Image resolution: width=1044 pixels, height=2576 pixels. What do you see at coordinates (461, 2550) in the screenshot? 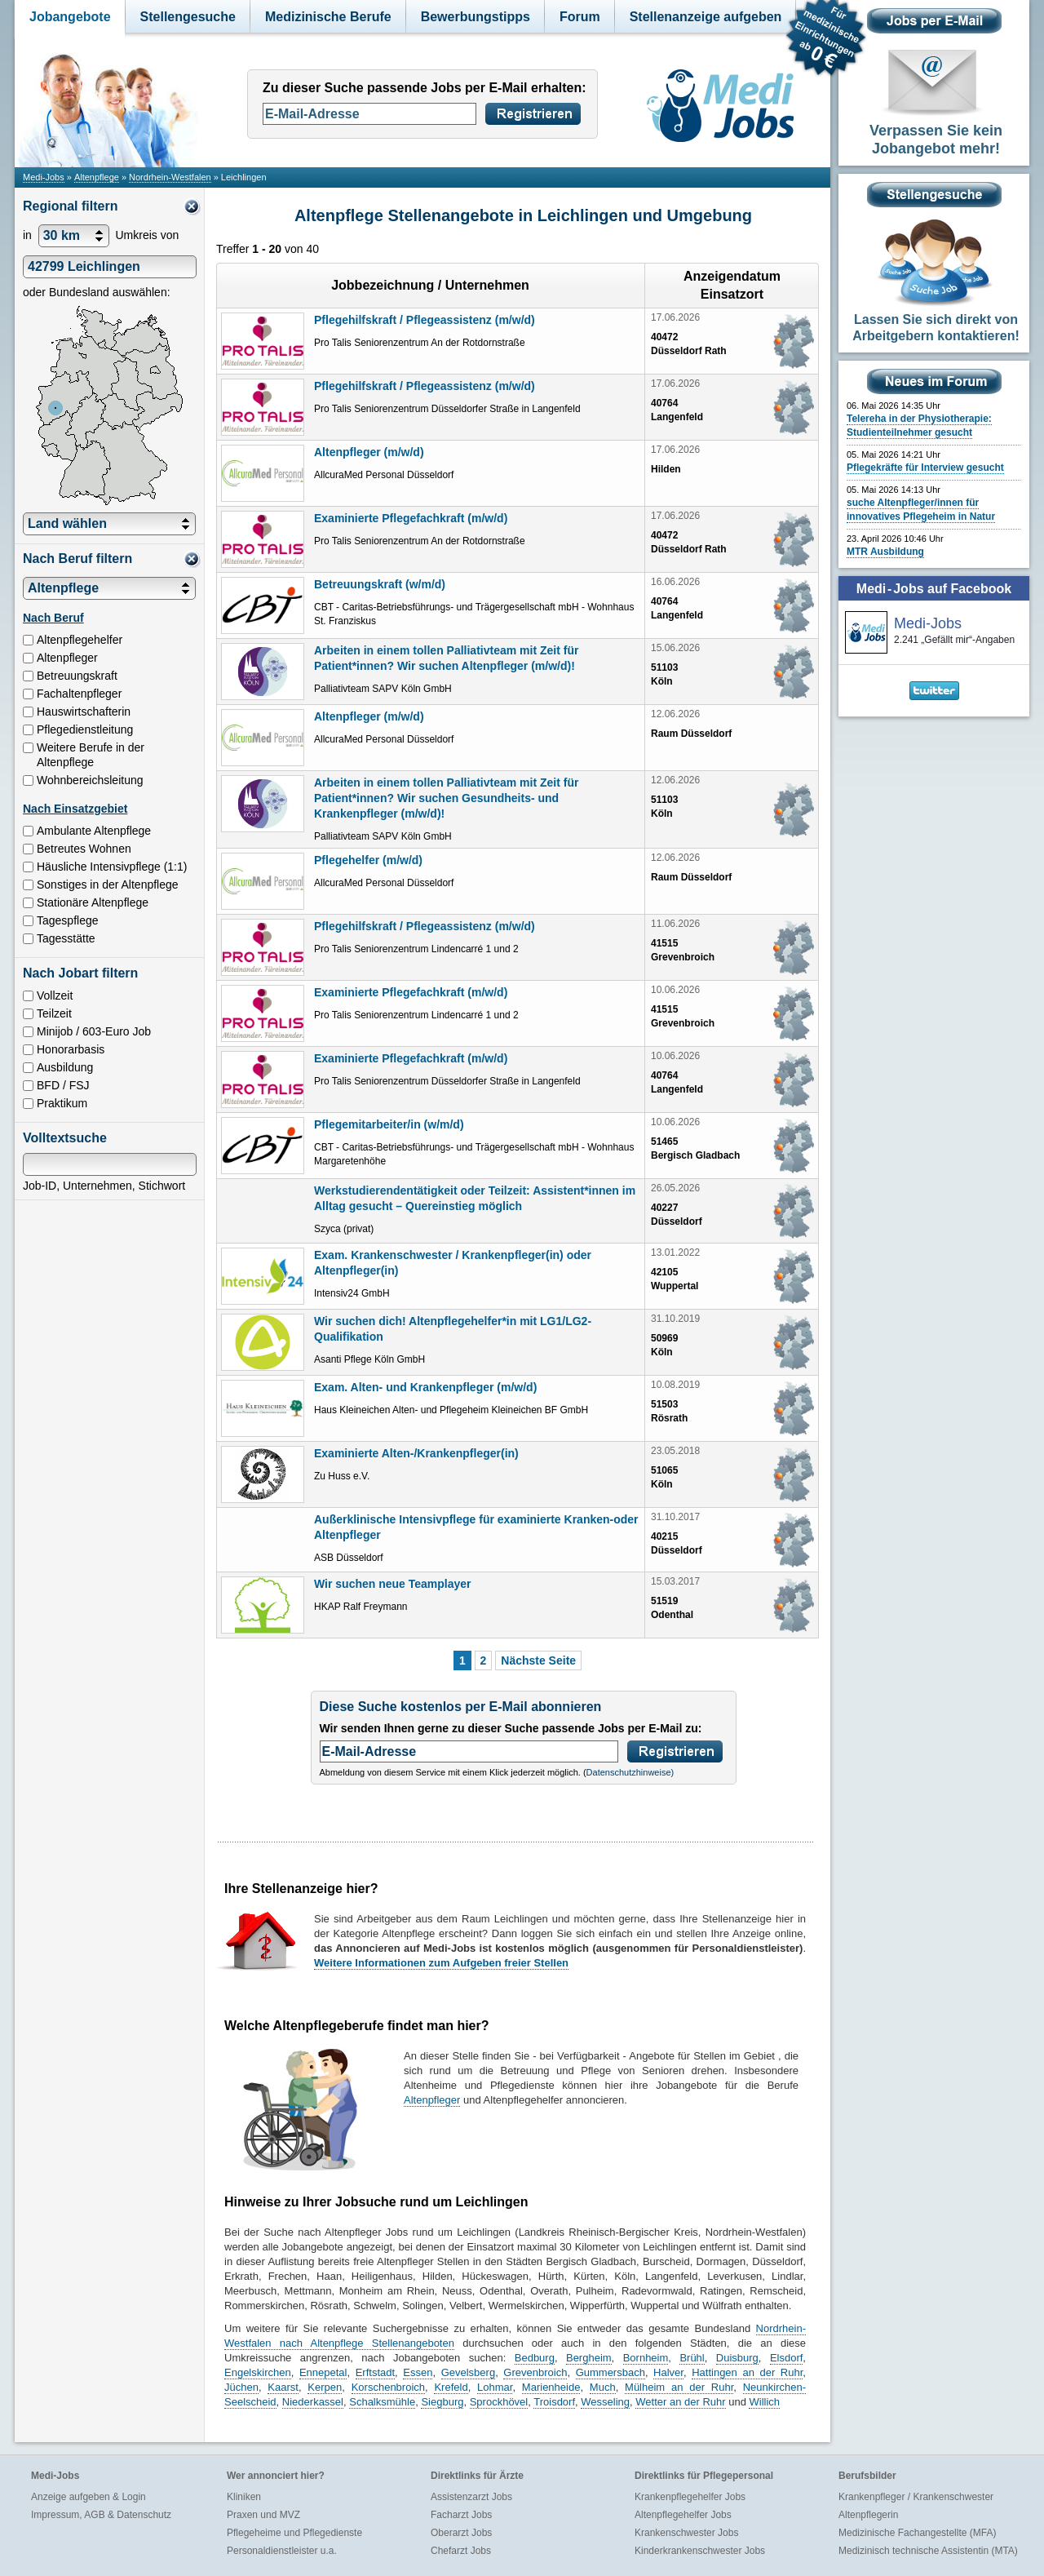
I see `Chefarzt Jobs` at bounding box center [461, 2550].